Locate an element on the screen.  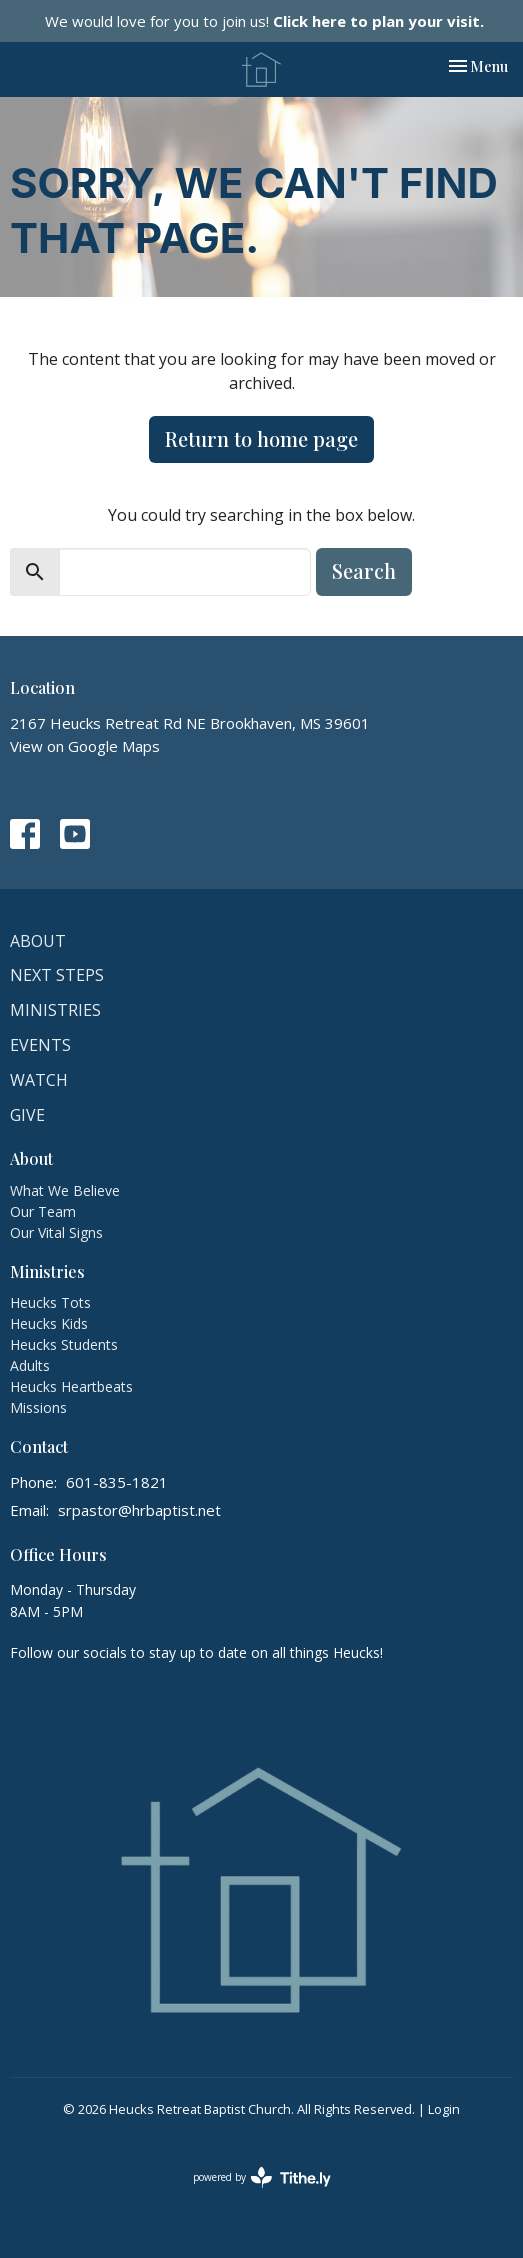
srpastor@hrbaptist.net is located at coordinates (139, 1510).